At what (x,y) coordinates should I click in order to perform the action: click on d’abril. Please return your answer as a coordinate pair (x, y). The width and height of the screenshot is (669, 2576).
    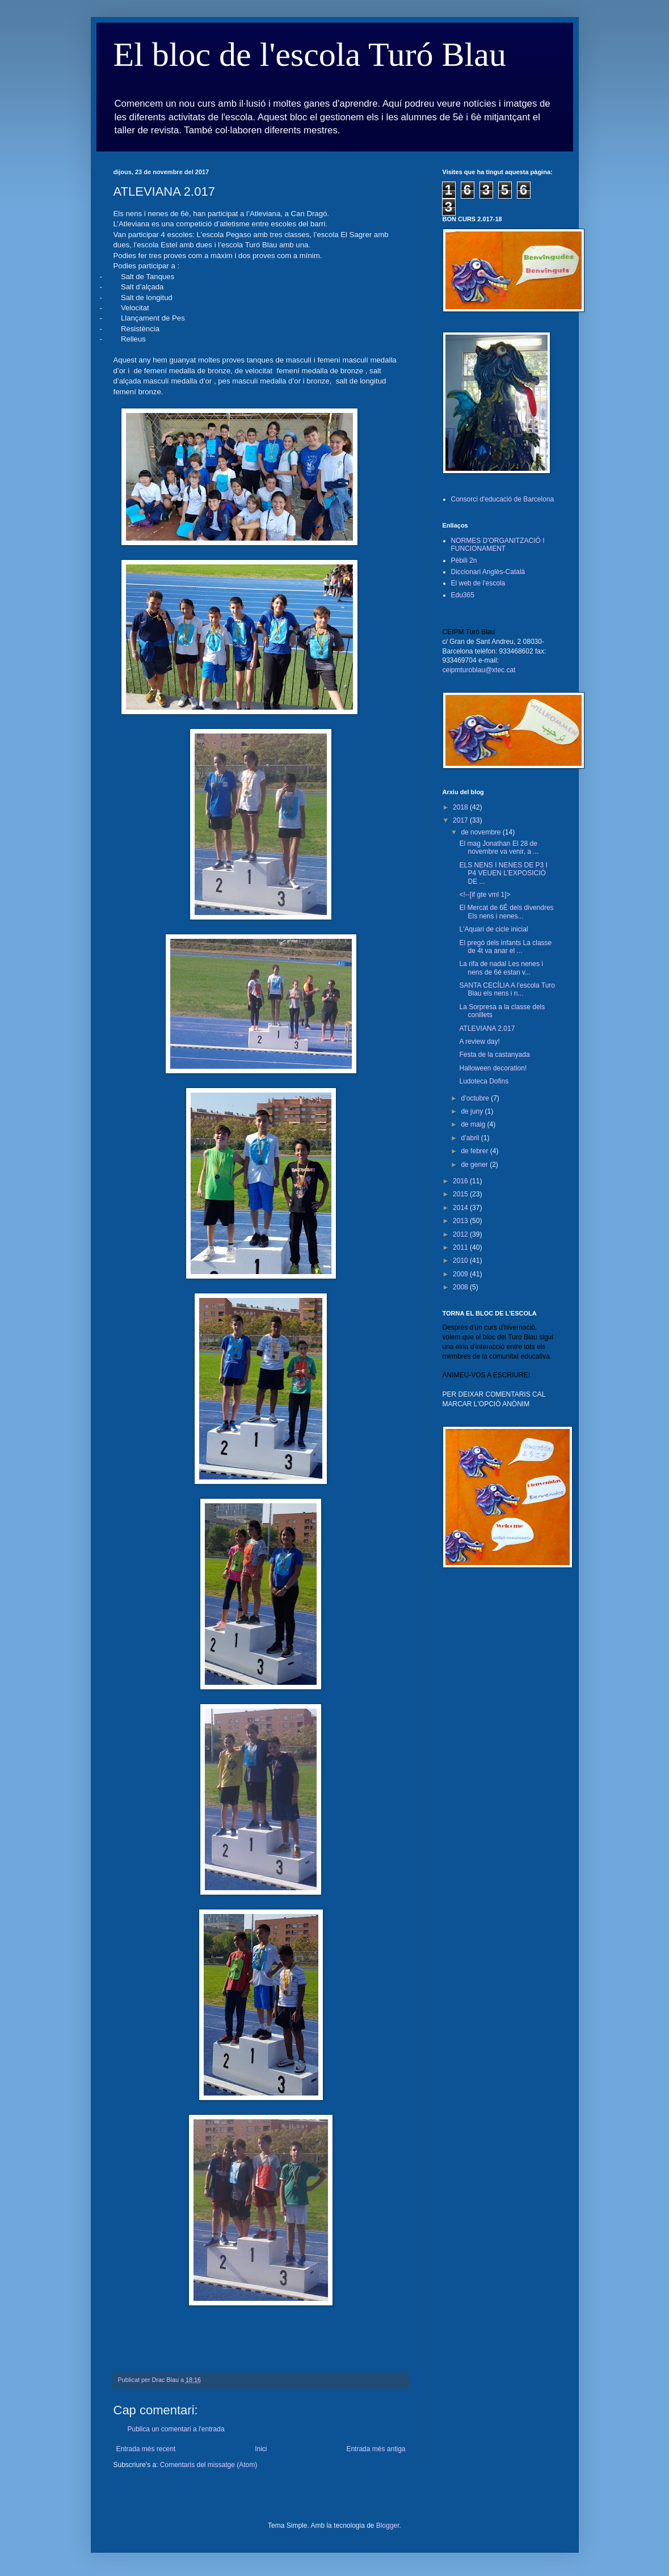
    Looking at the image, I should click on (471, 1138).